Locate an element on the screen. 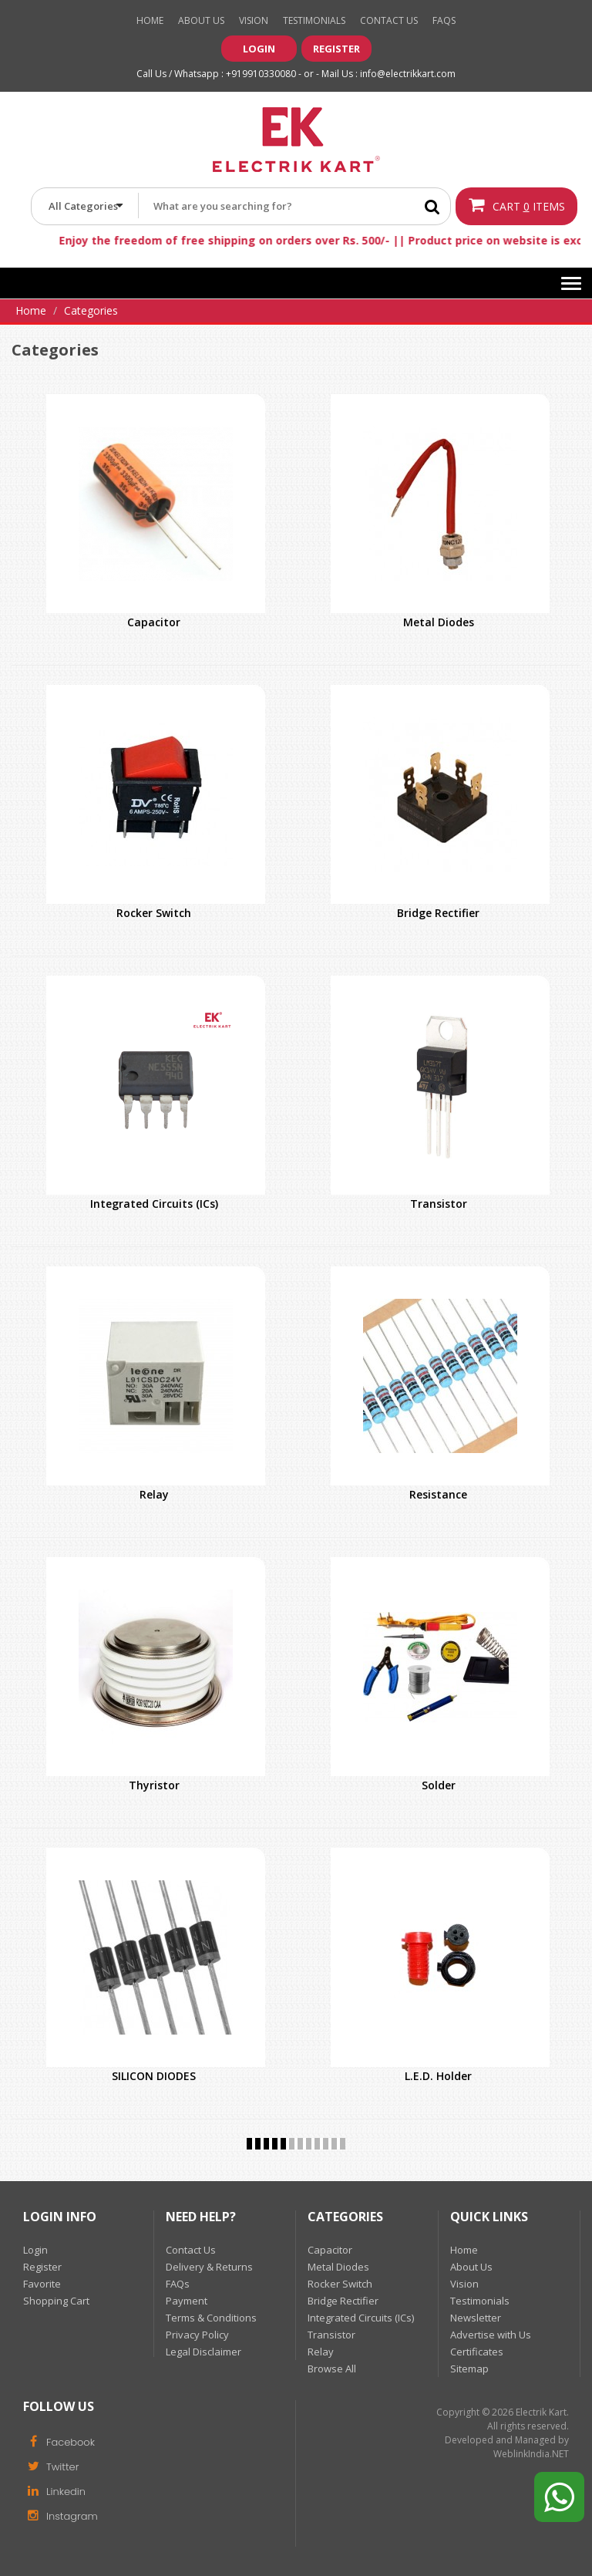  +919910330080 is located at coordinates (261, 73).